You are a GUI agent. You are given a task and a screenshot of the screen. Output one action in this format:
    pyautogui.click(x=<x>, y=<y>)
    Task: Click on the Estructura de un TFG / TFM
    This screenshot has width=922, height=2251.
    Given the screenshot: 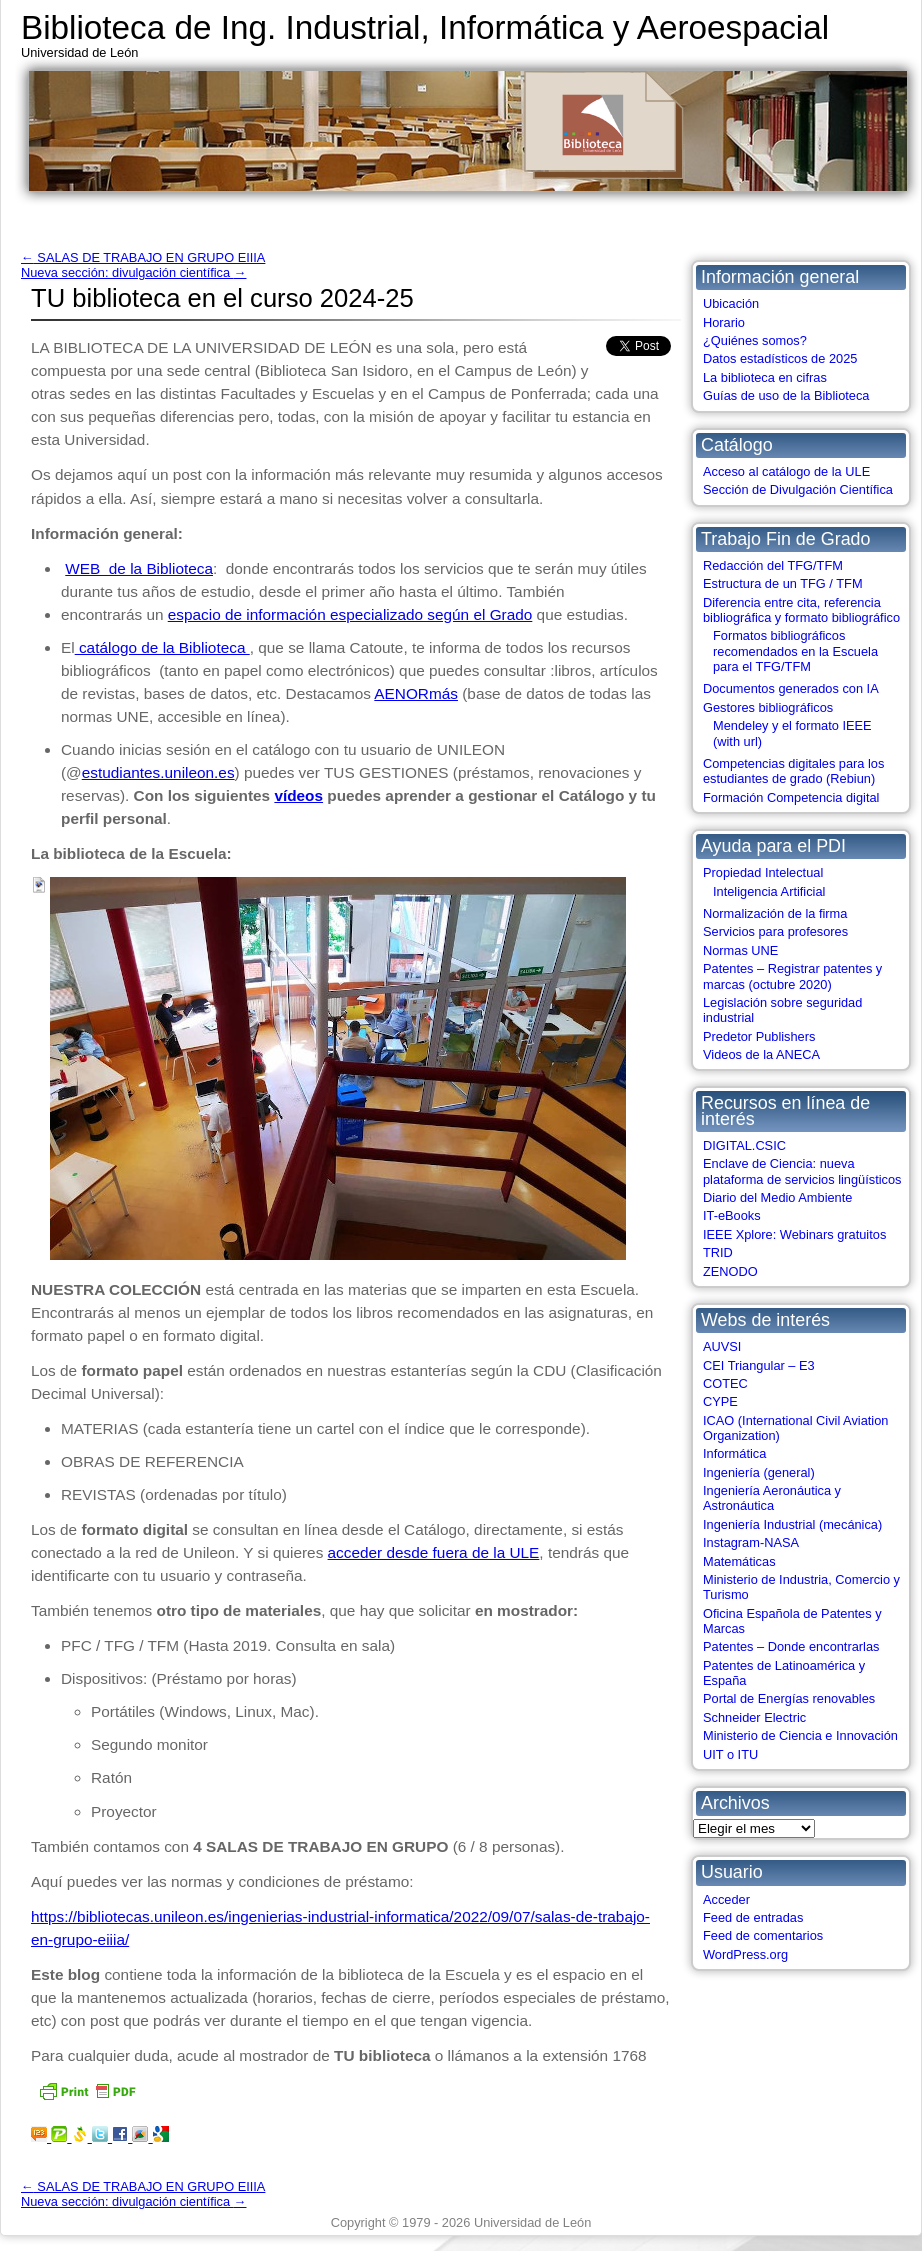 What is the action you would take?
    pyautogui.click(x=783, y=583)
    